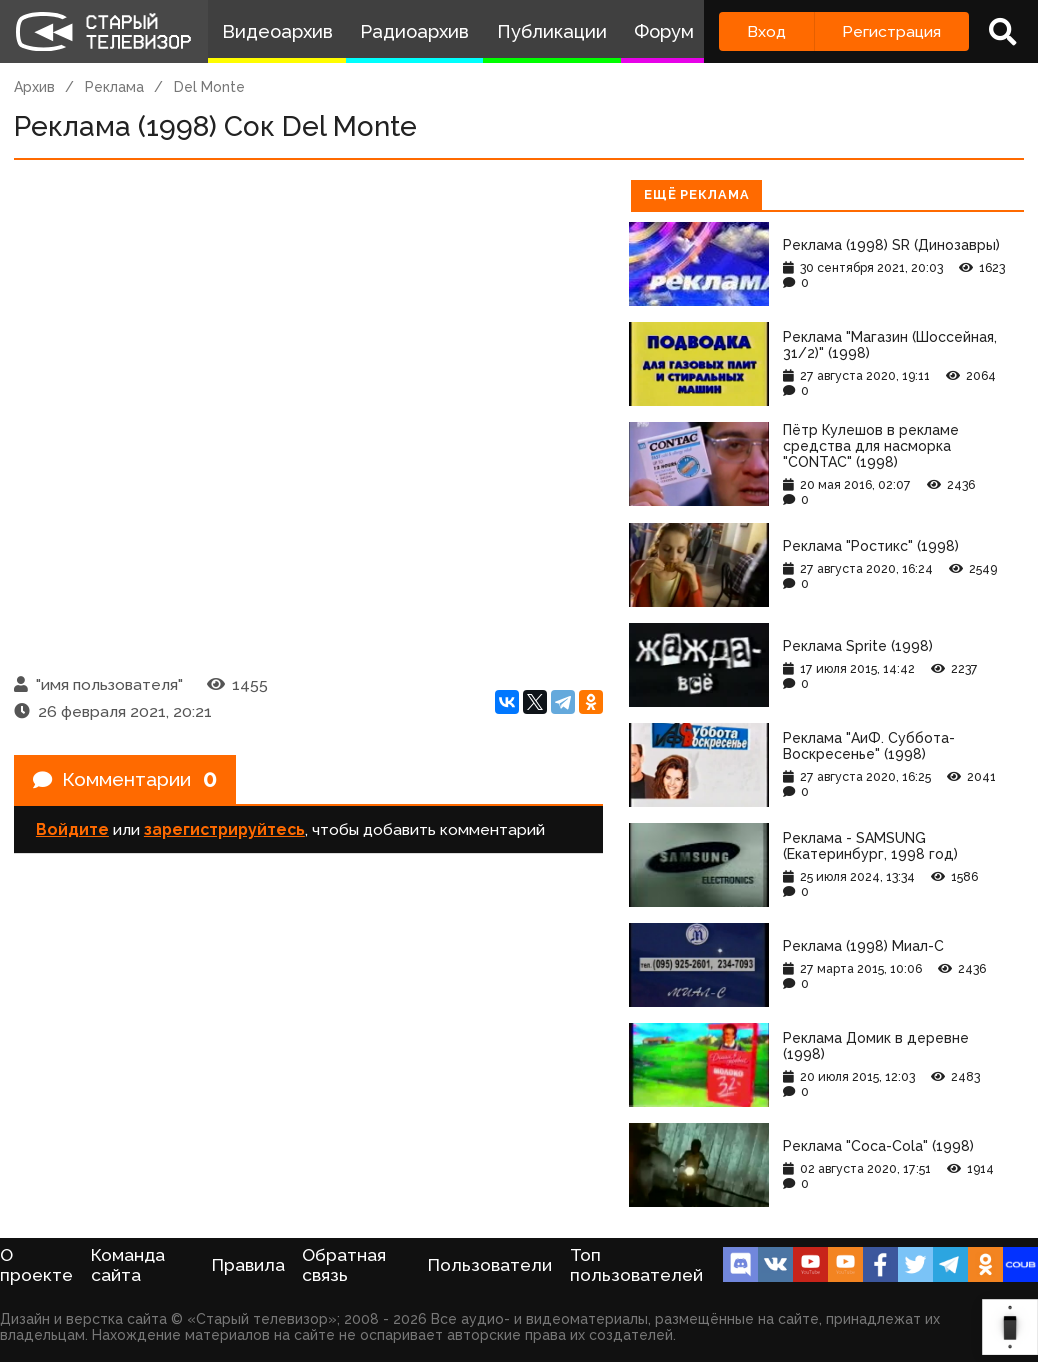  Describe the element at coordinates (224, 832) in the screenshot. I see `зарегистрируйтесь` at that location.